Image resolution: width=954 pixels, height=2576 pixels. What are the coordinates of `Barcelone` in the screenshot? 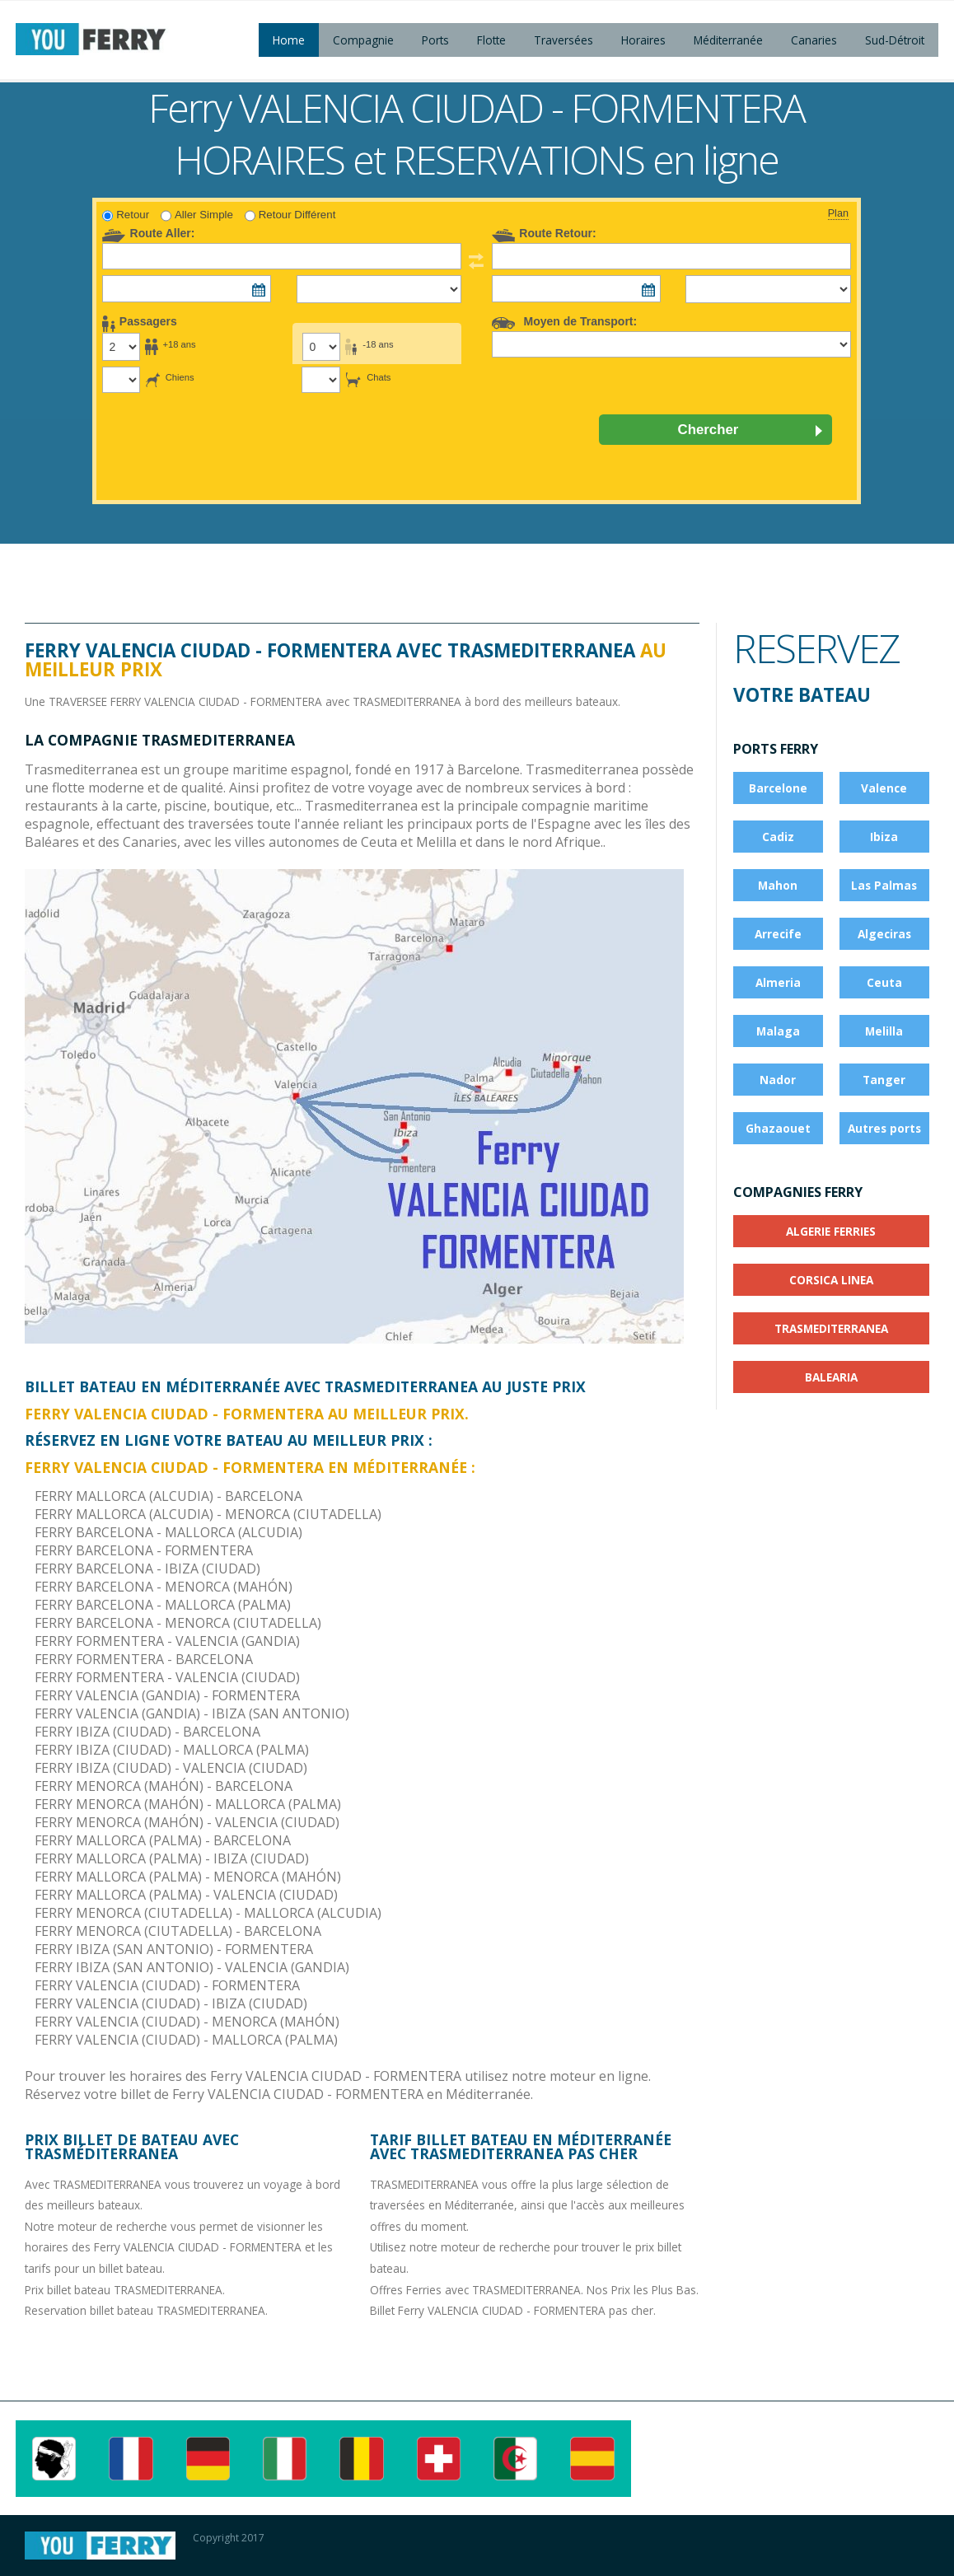 It's located at (778, 788).